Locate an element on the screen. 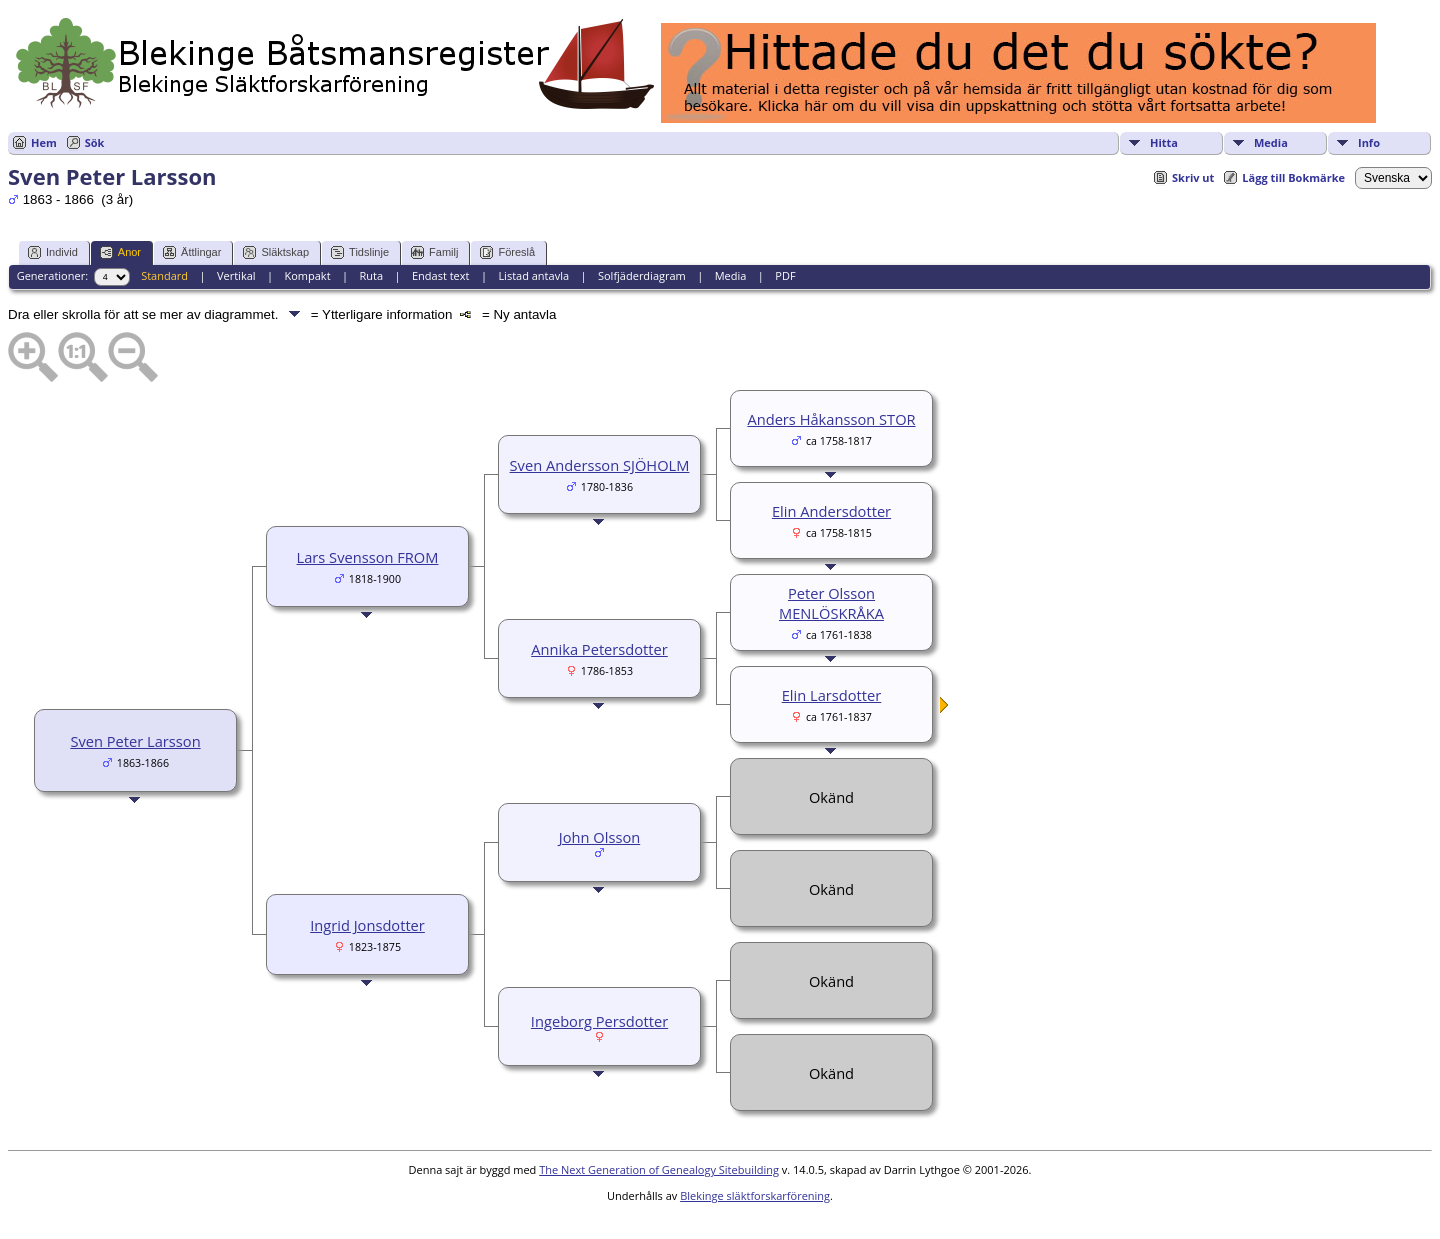 This screenshot has height=1239, width=1440. Tidslinje is located at coordinates (360, 252).